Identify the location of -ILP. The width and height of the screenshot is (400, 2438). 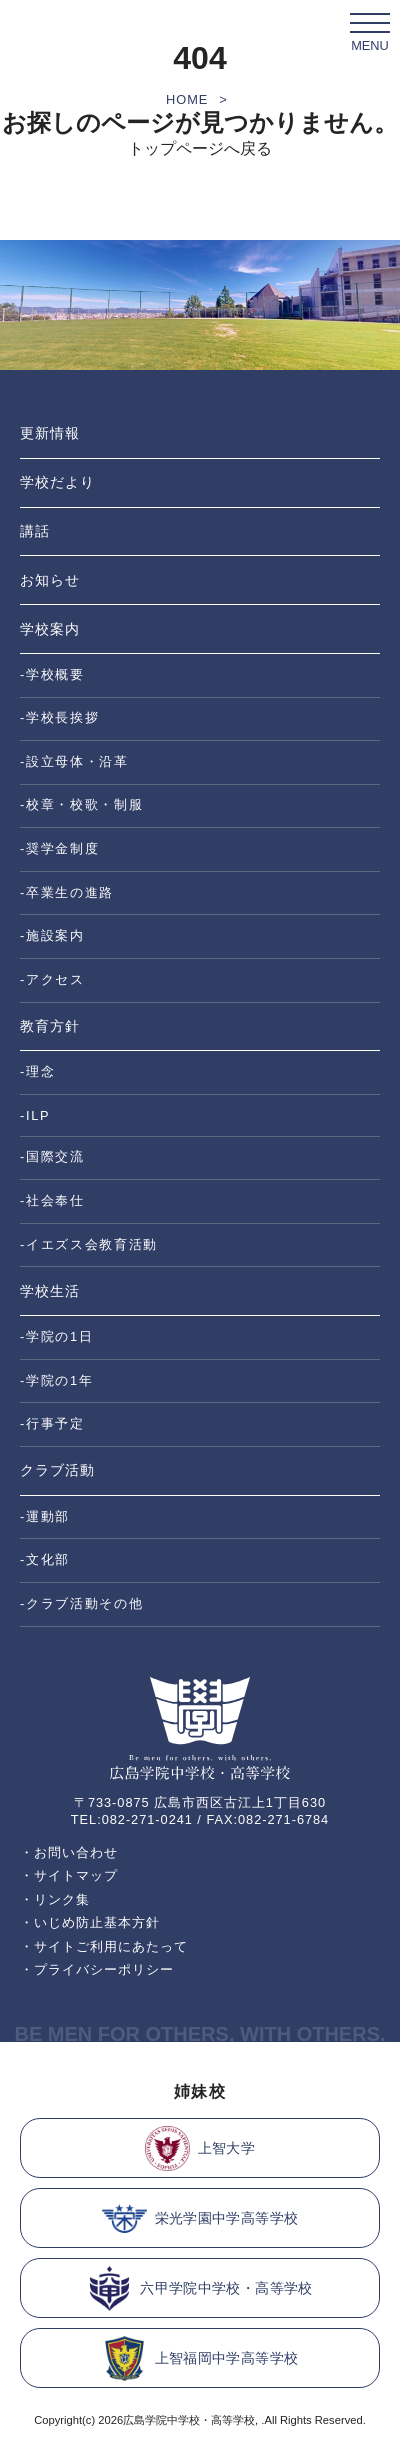
(35, 1115).